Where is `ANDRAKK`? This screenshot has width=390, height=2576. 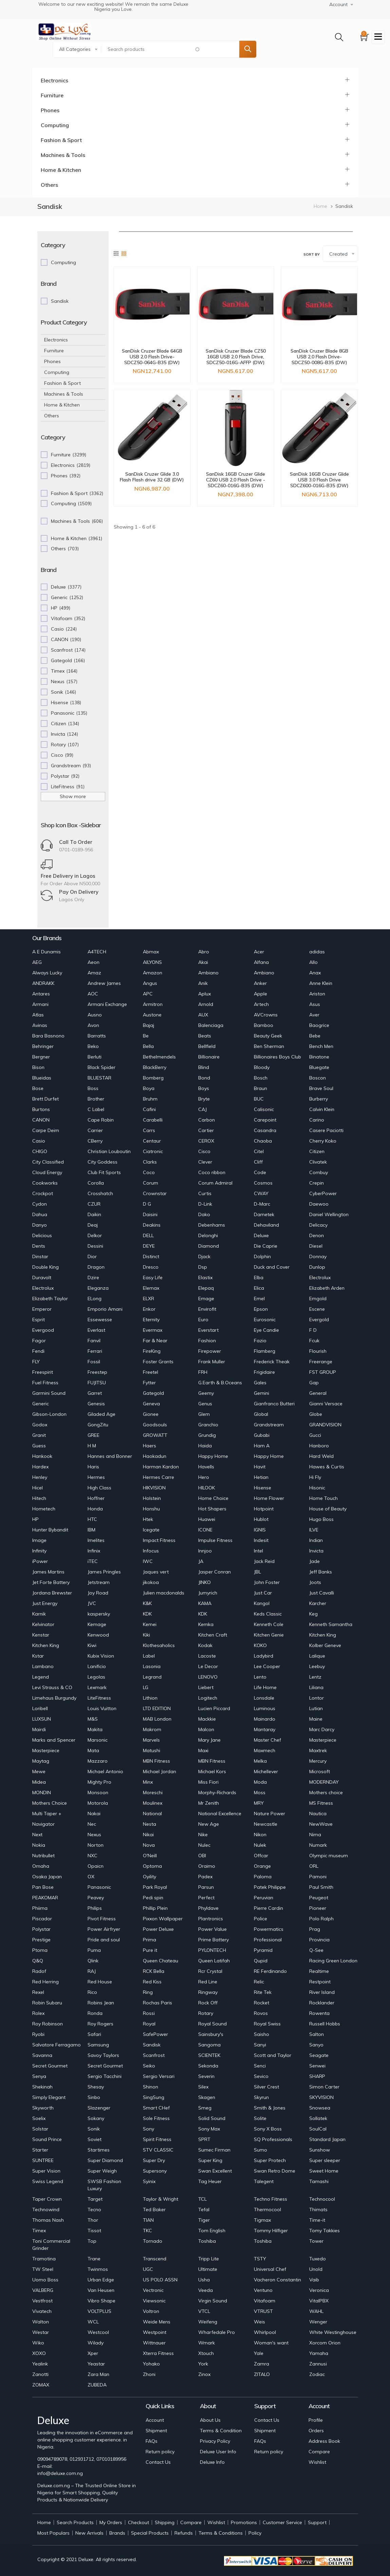
ANDRAKK is located at coordinates (43, 983).